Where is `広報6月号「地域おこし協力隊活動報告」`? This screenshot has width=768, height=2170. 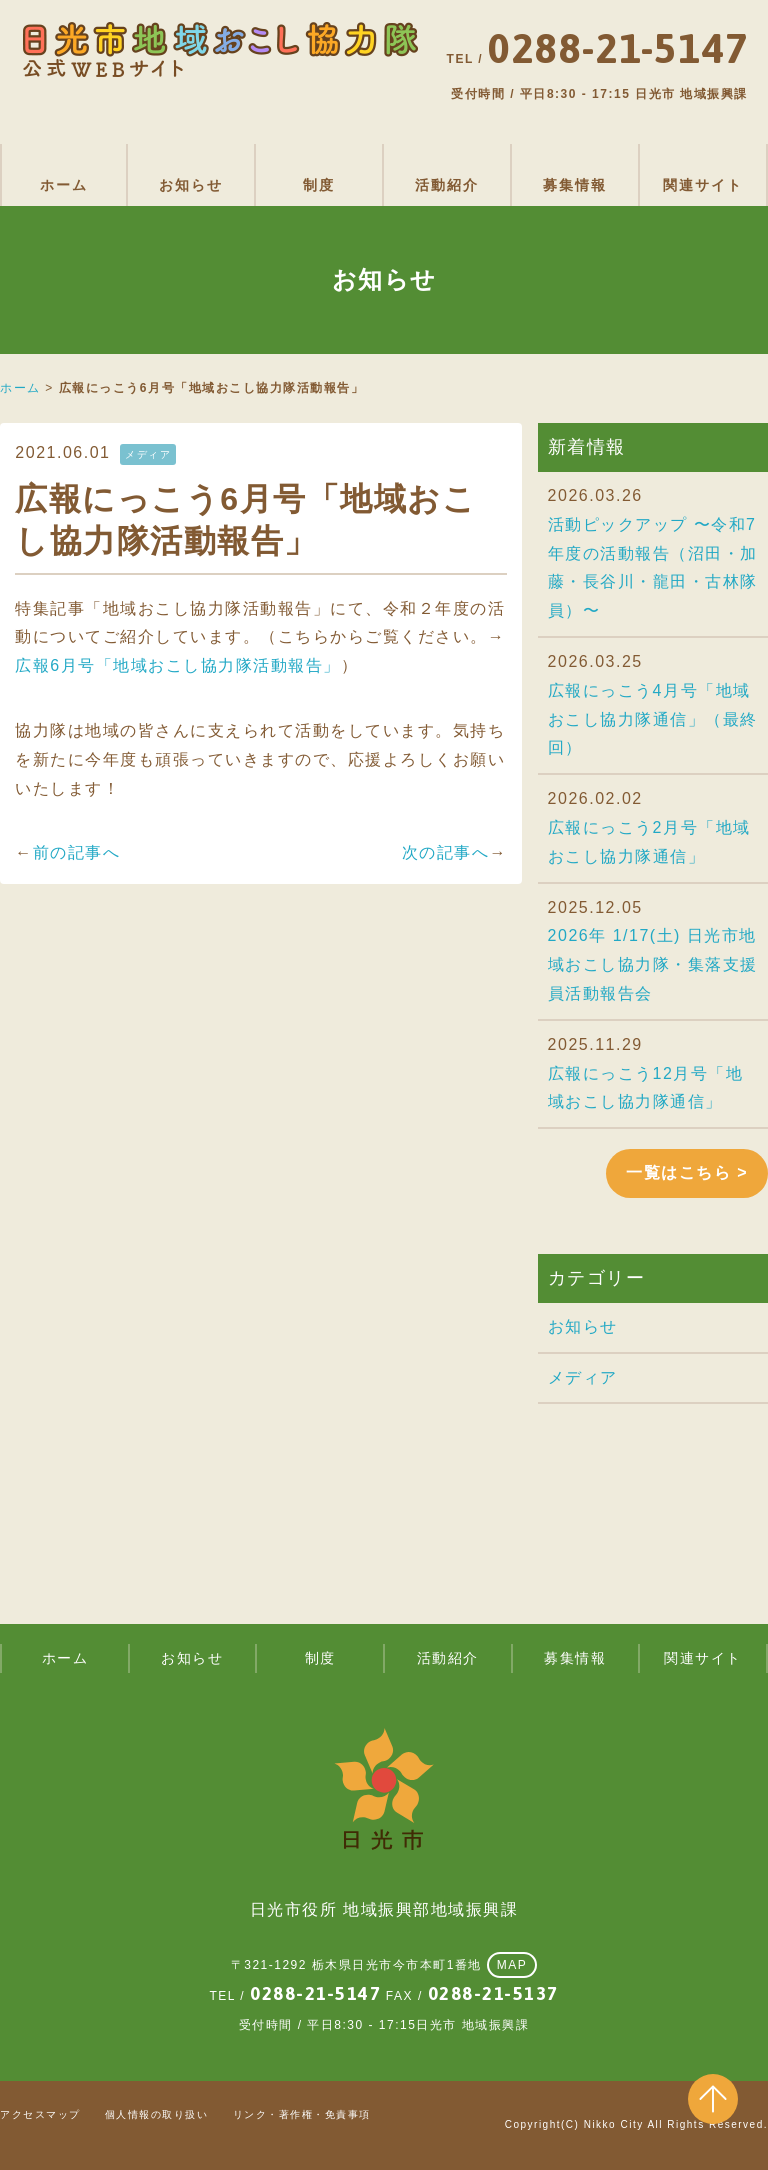 広報6月号「地域おこし協力隊活動報告」 is located at coordinates (177, 665).